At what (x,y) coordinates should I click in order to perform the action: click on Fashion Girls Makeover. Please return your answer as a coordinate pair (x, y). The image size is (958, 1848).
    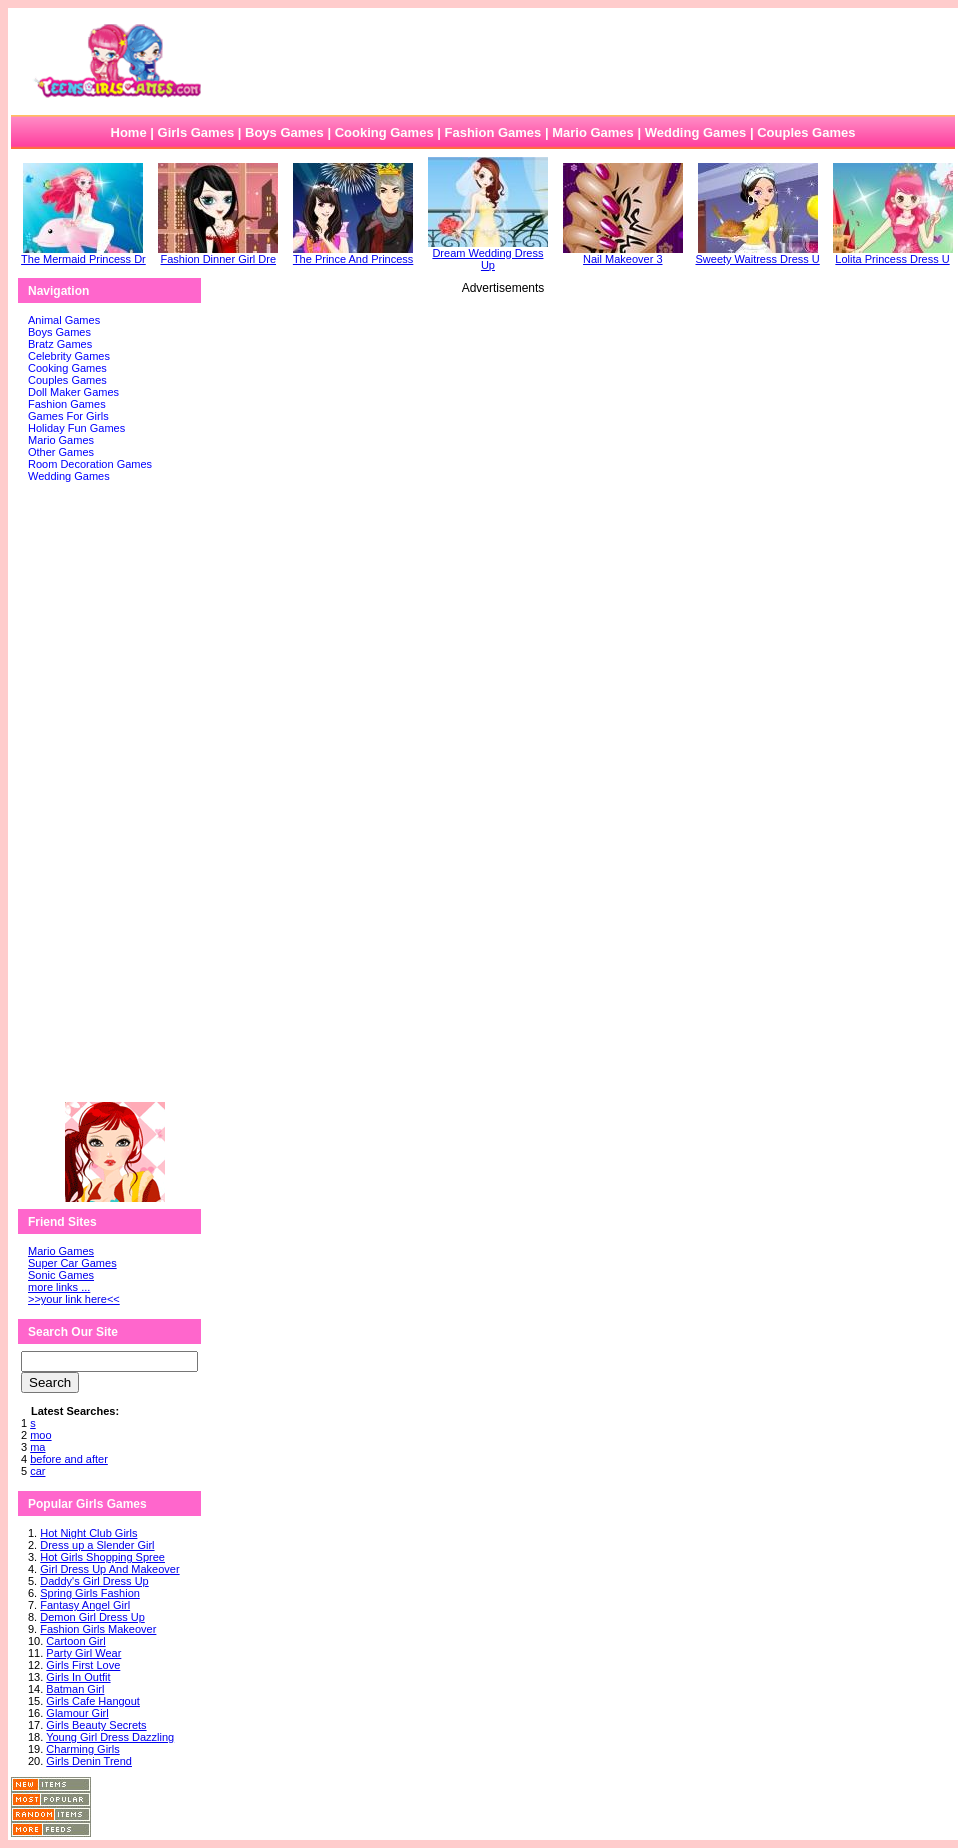
    Looking at the image, I should click on (98, 1629).